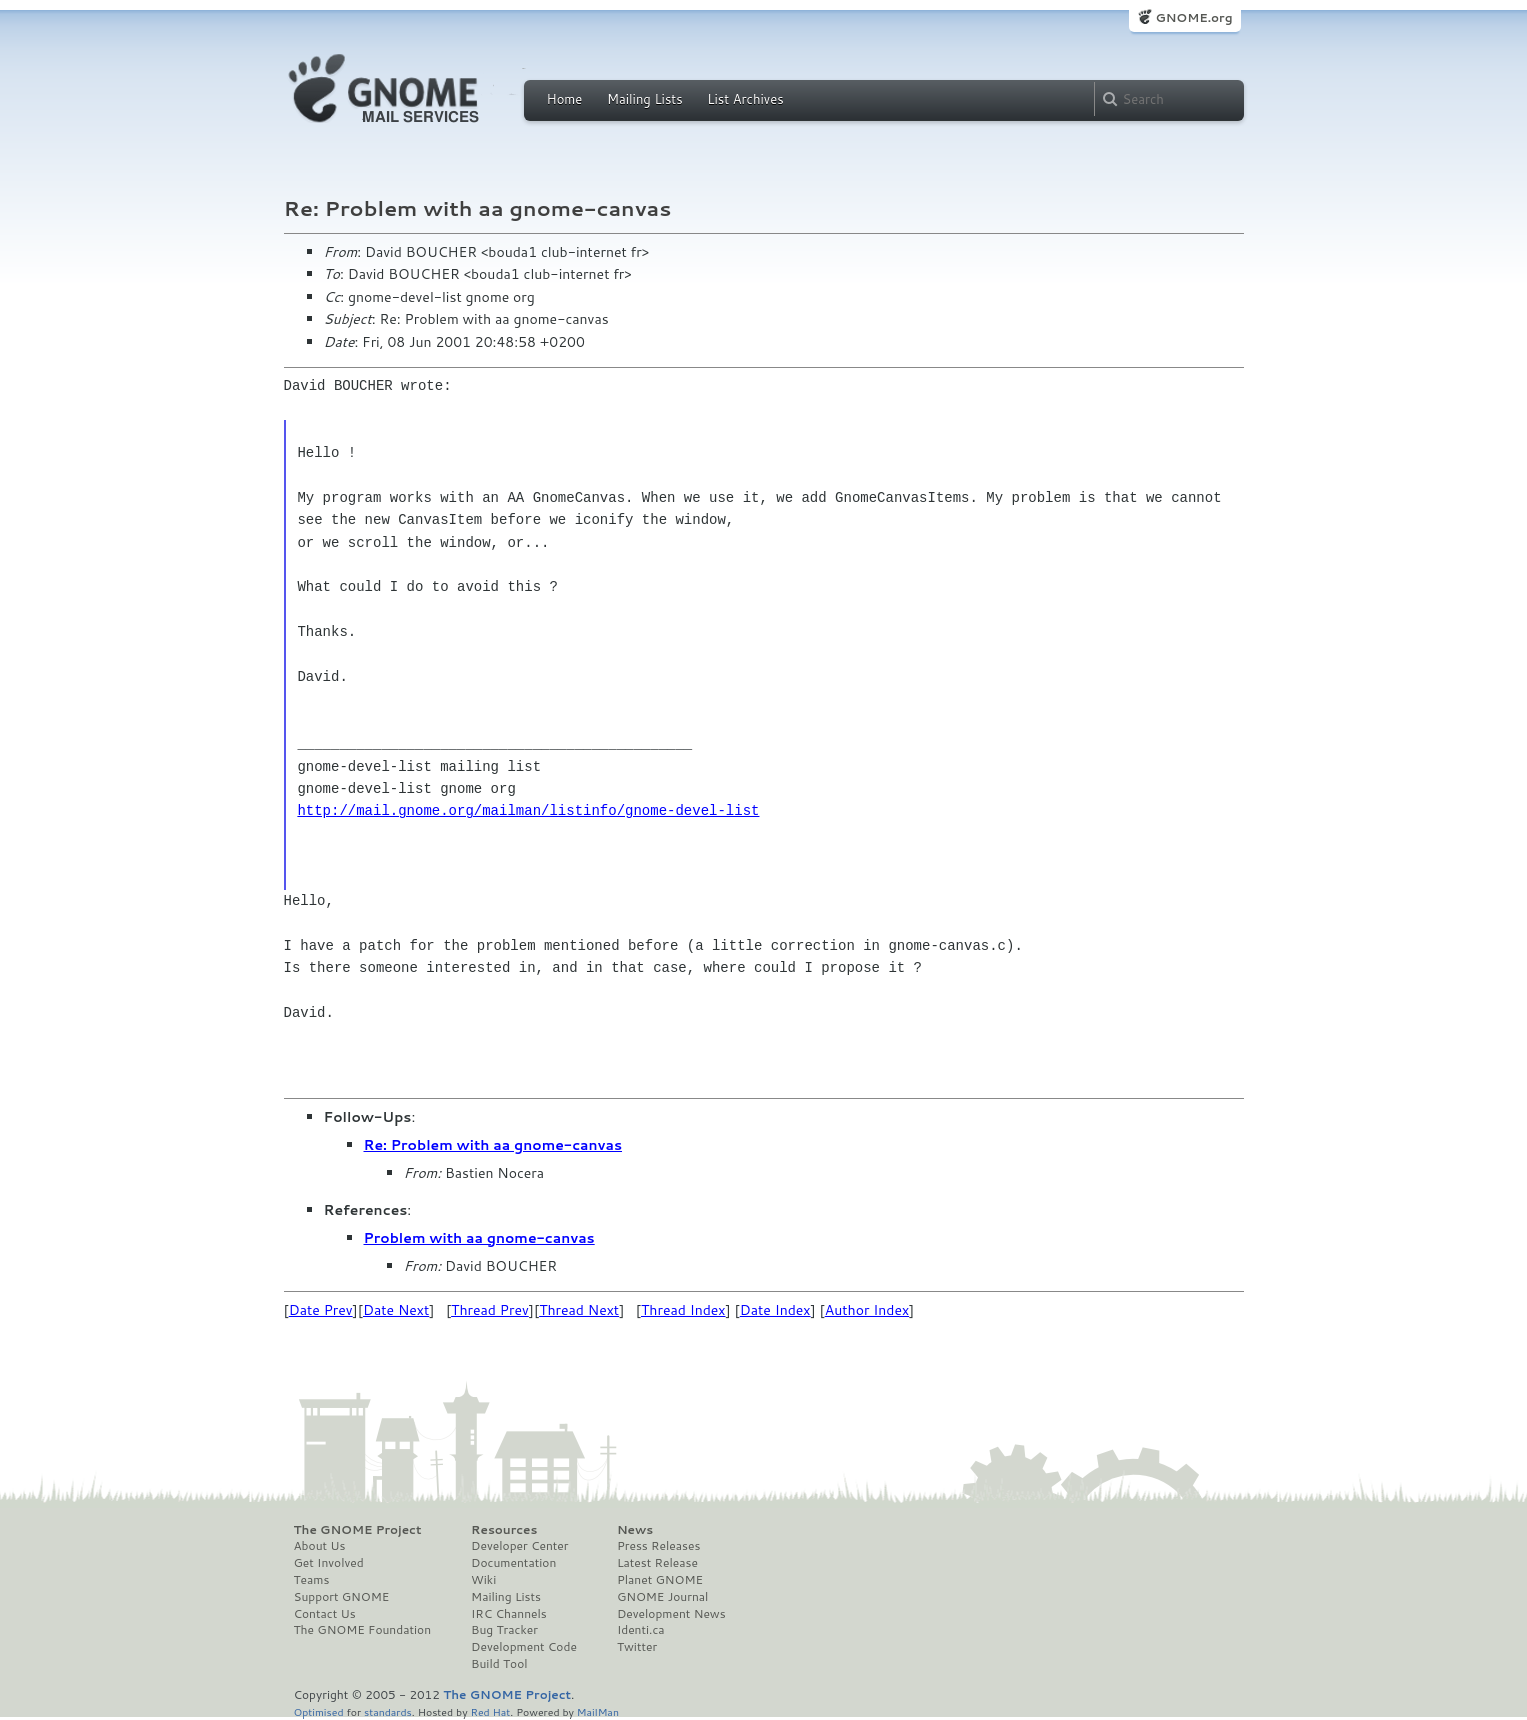 The width and height of the screenshot is (1527, 1720). What do you see at coordinates (504, 1530) in the screenshot?
I see `Resources` at bounding box center [504, 1530].